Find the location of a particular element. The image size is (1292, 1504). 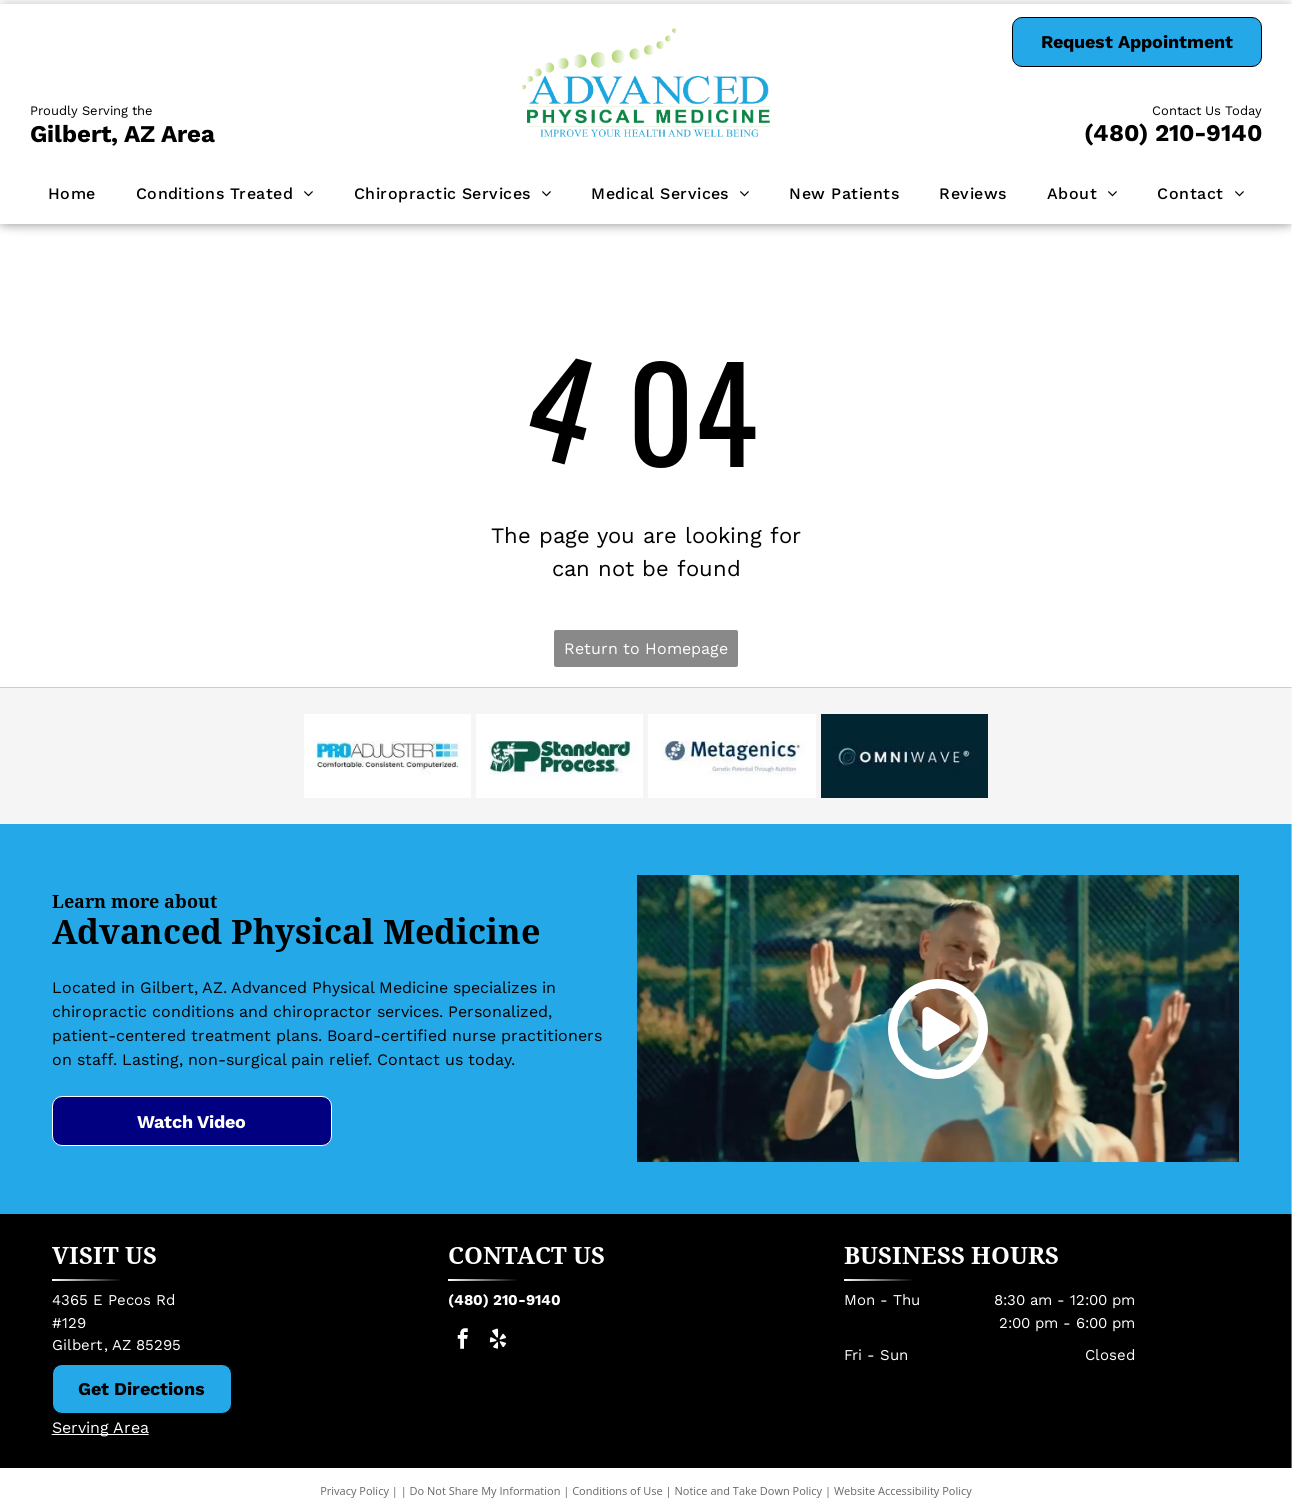

[yelp] is located at coordinates (498, 1341).